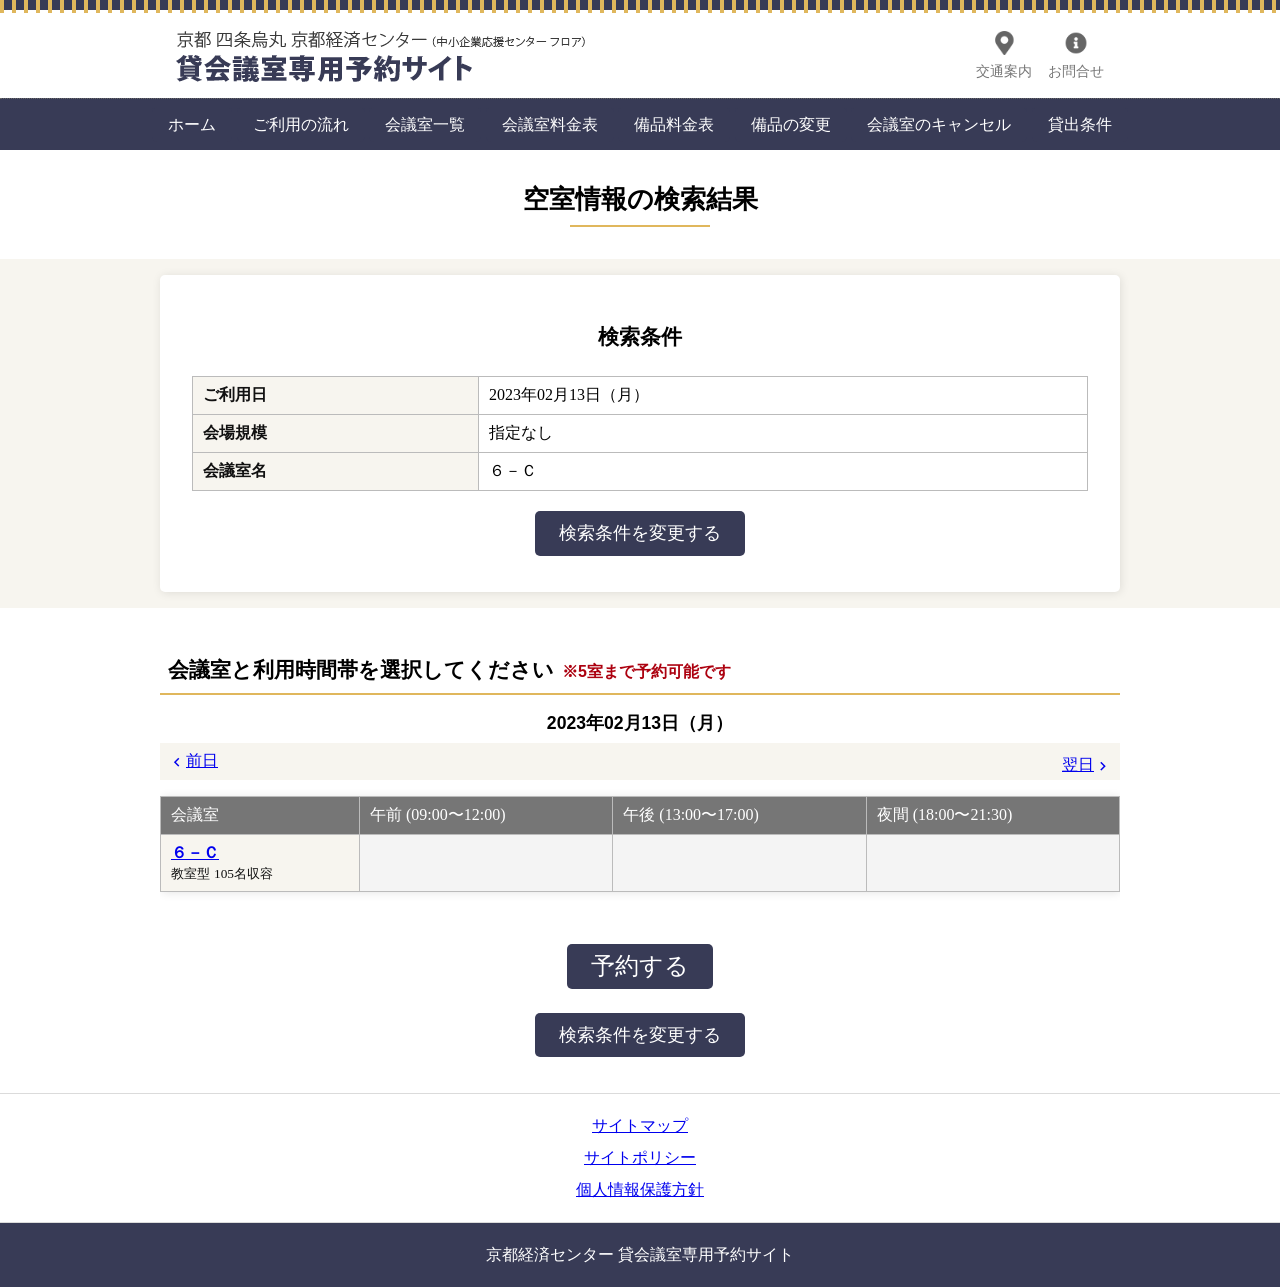 This screenshot has width=1280, height=1287. I want to click on ご利用の流れ, so click(301, 124).